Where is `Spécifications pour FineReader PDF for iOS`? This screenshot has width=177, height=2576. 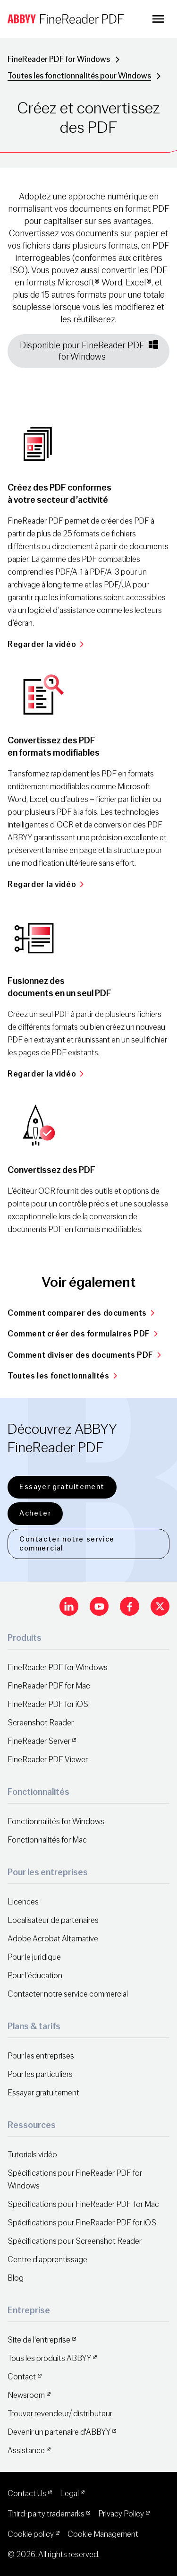
Spécifications pour FineReader PDF for iOS is located at coordinates (82, 2223).